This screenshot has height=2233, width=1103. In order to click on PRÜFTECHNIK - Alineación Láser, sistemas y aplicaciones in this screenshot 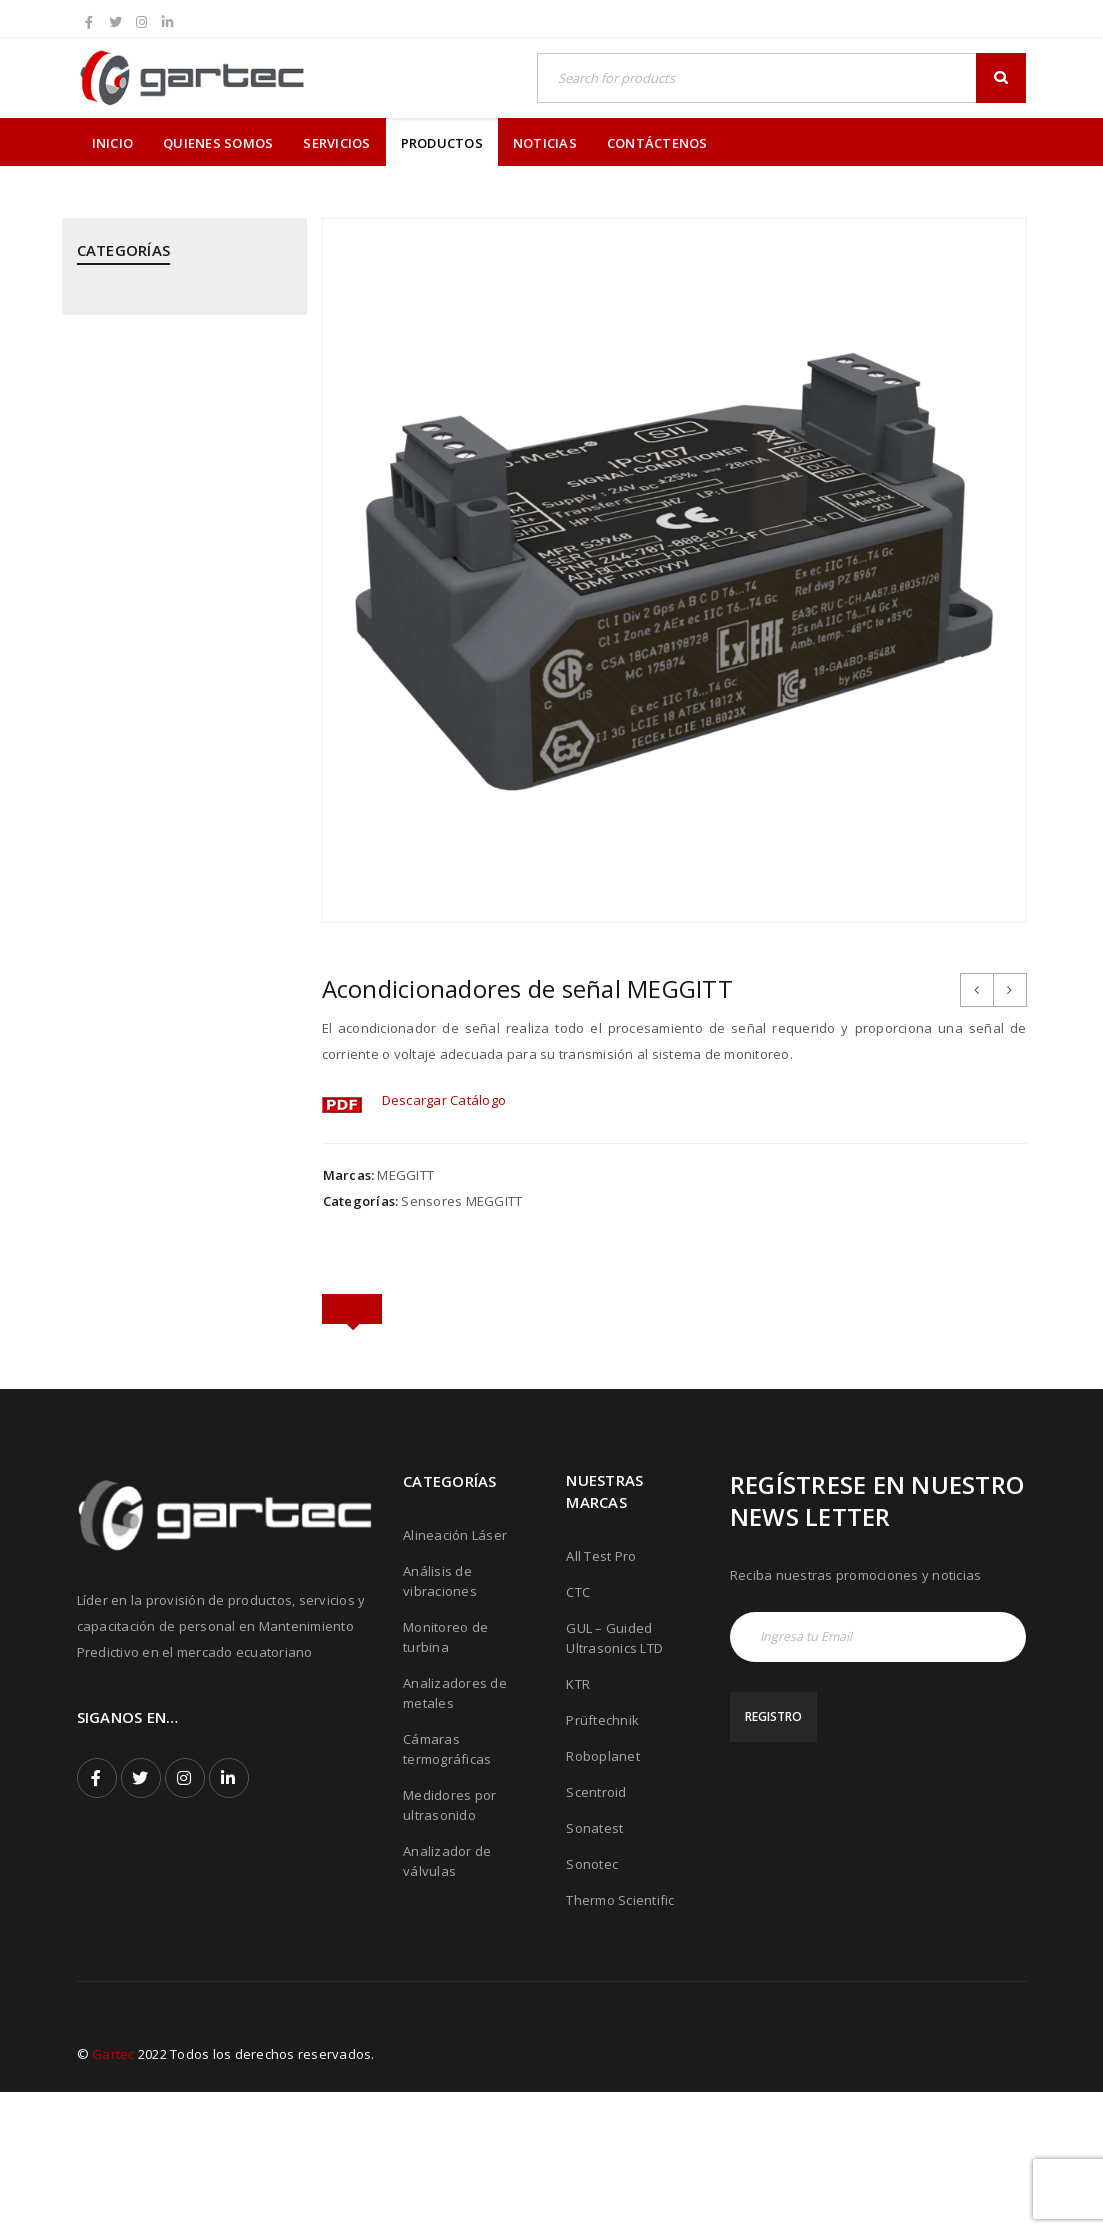, I will do `click(178, 798)`.